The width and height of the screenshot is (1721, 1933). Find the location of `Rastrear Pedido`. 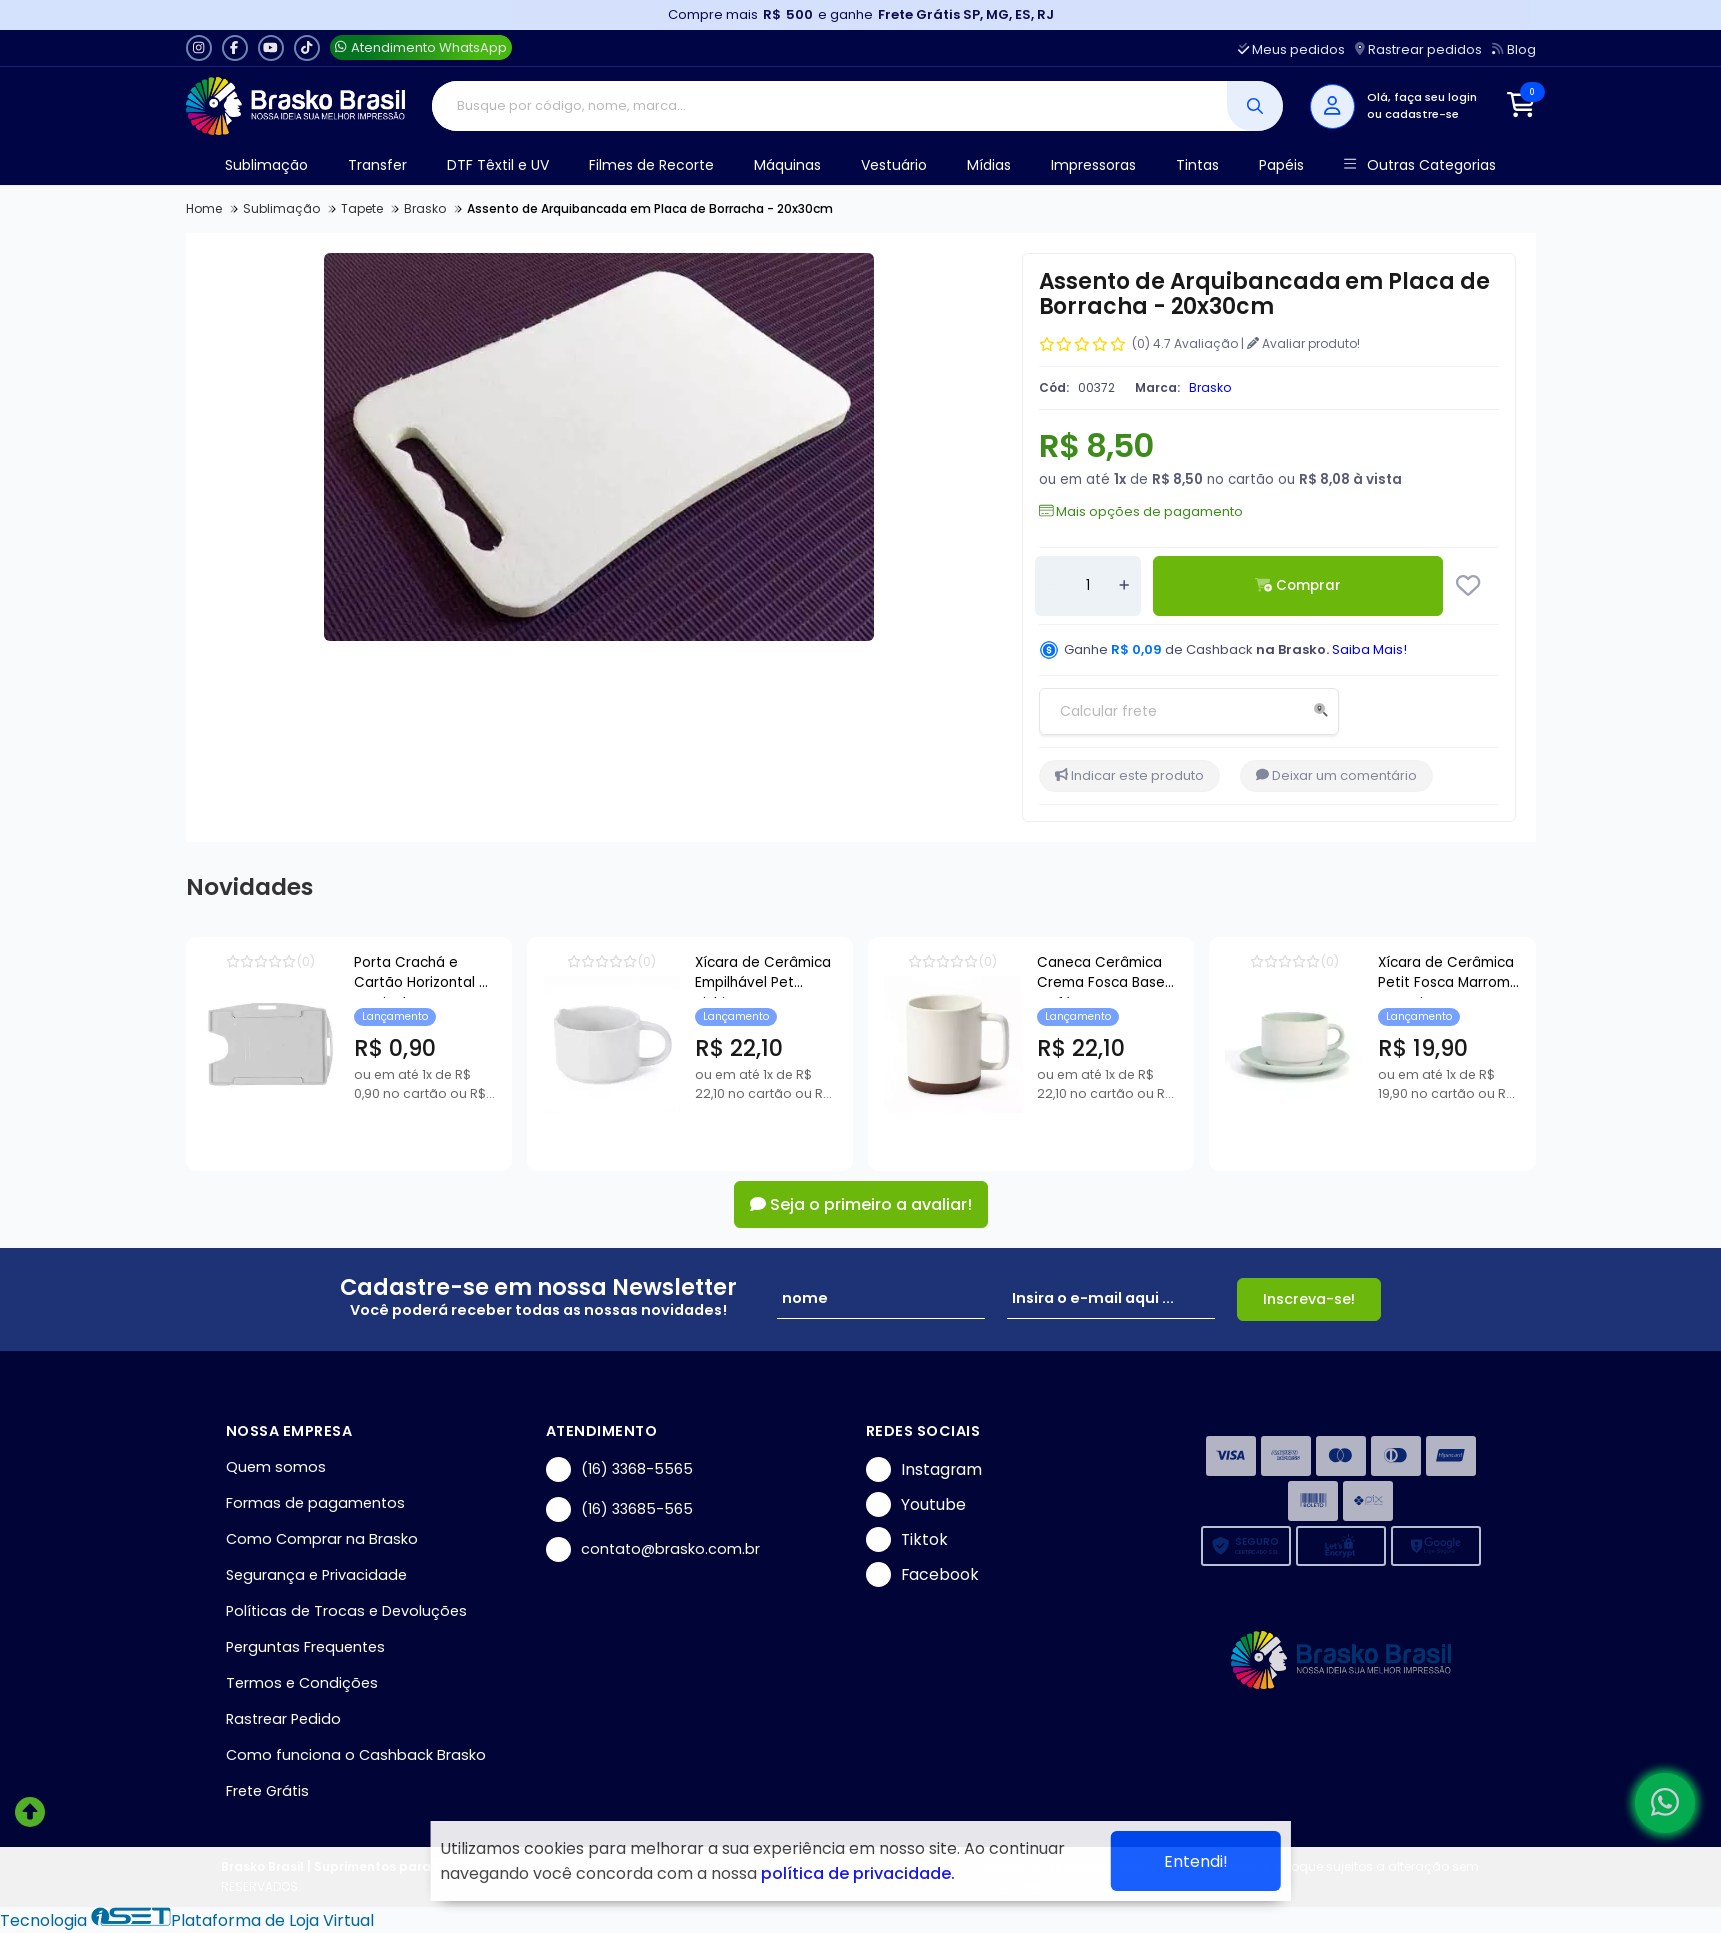

Rastrear Pedido is located at coordinates (283, 1719).